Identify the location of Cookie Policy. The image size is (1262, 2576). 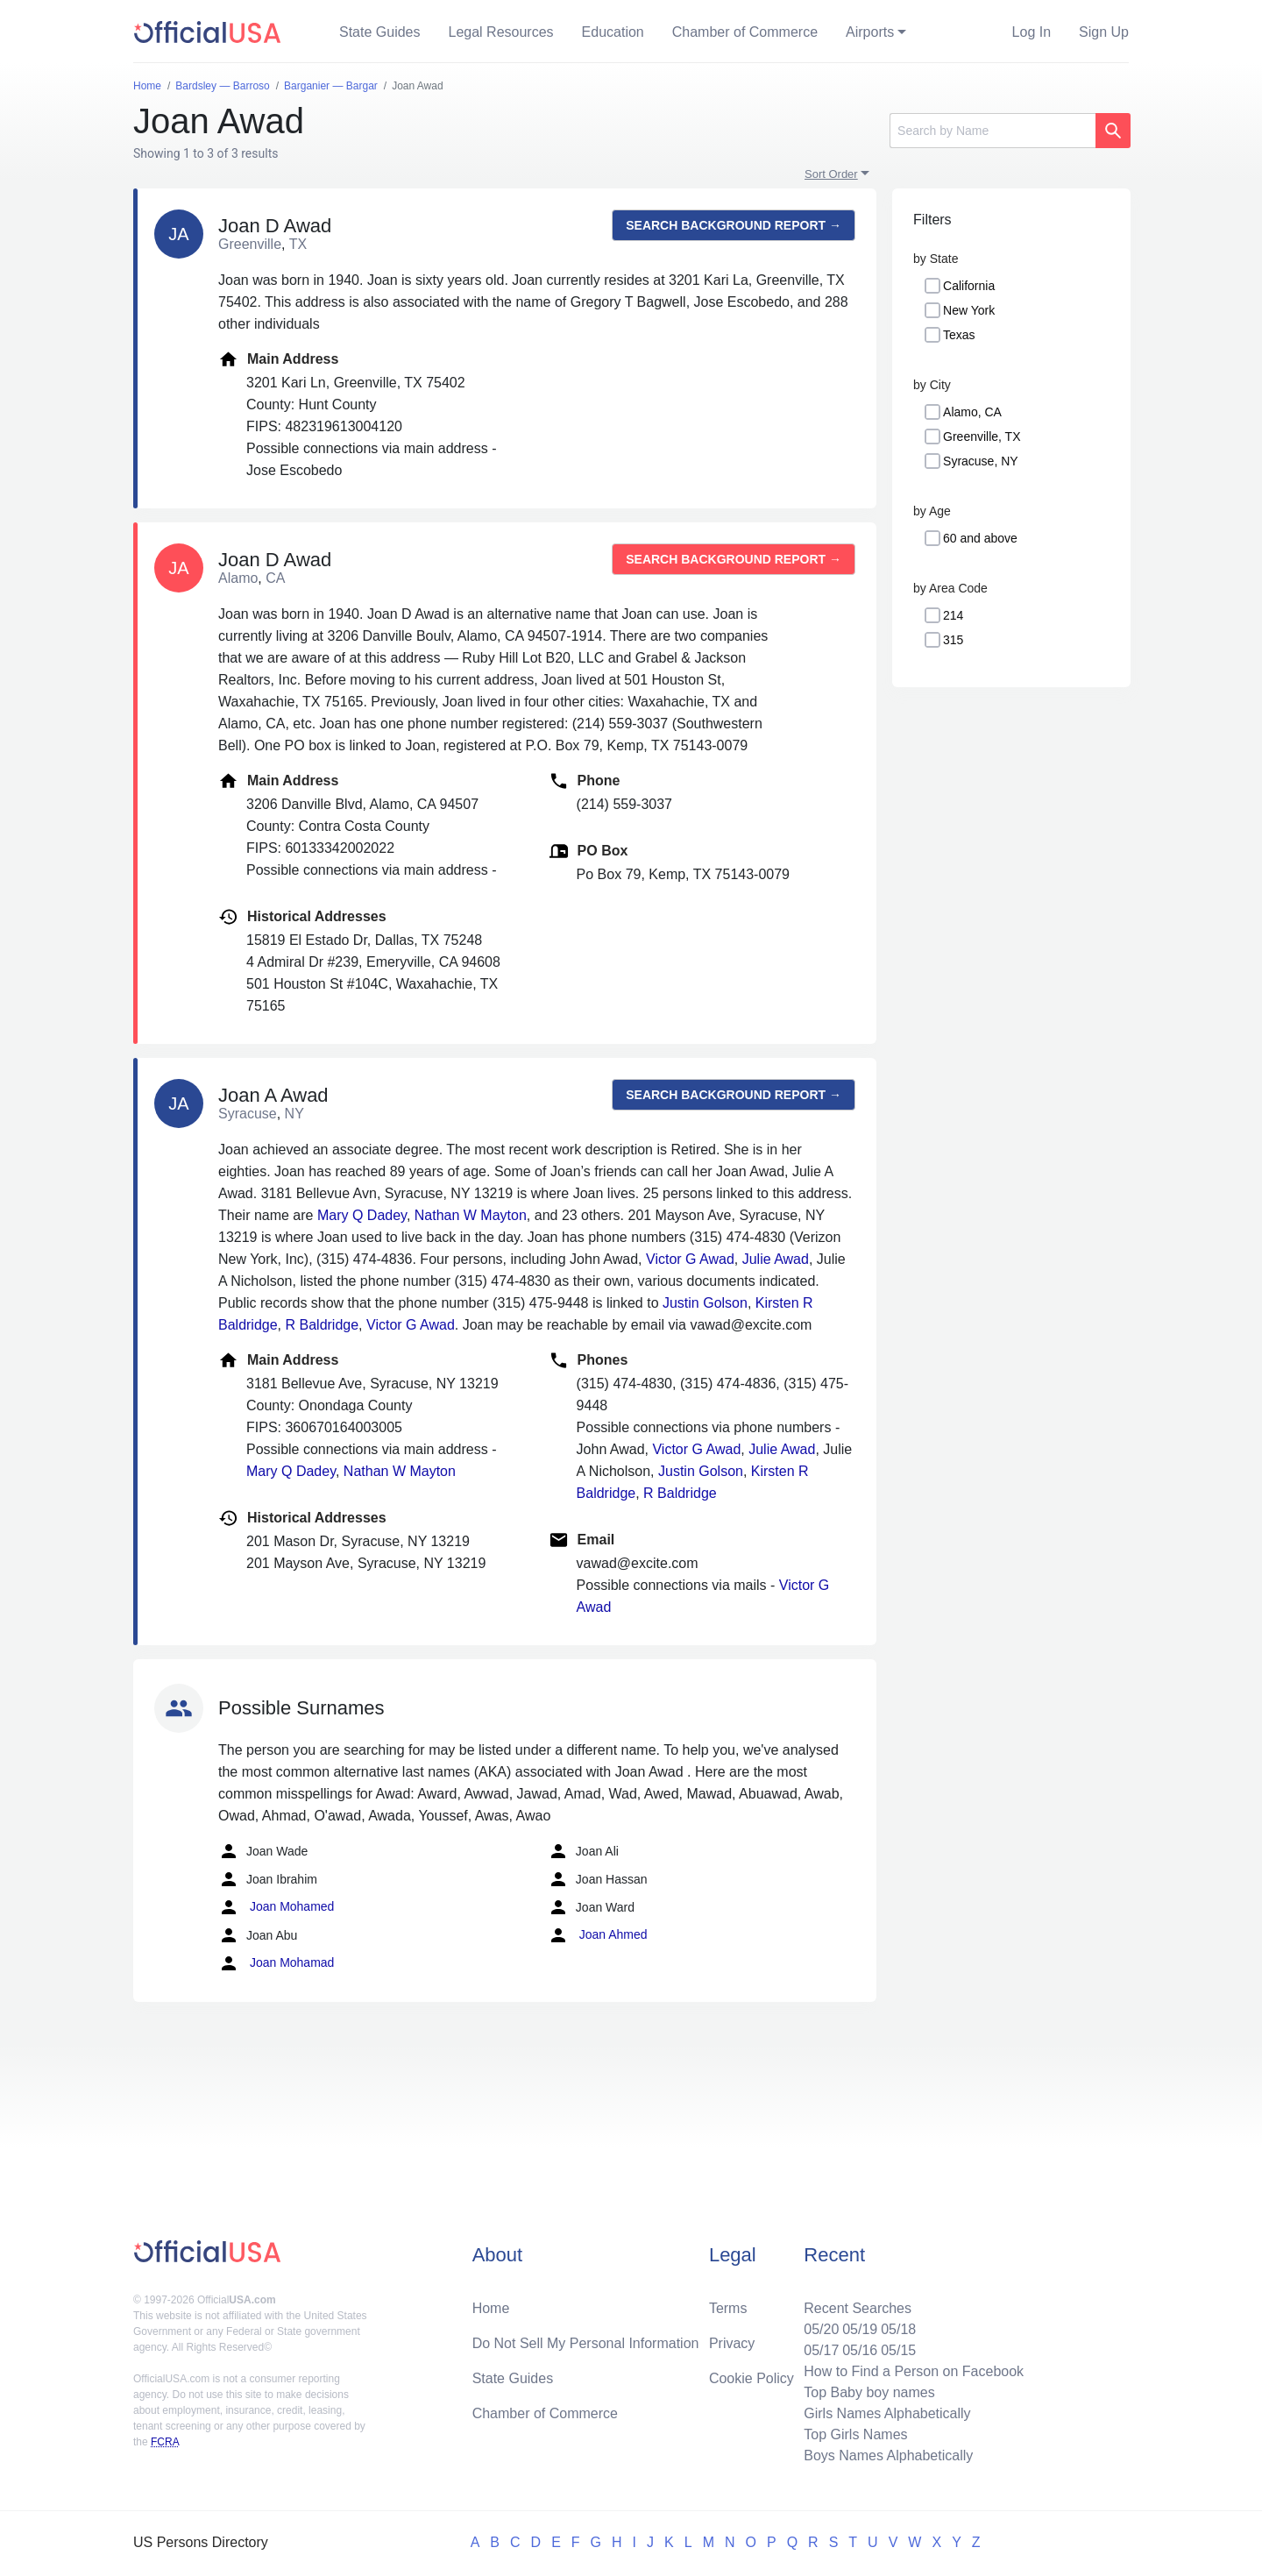
(751, 2378).